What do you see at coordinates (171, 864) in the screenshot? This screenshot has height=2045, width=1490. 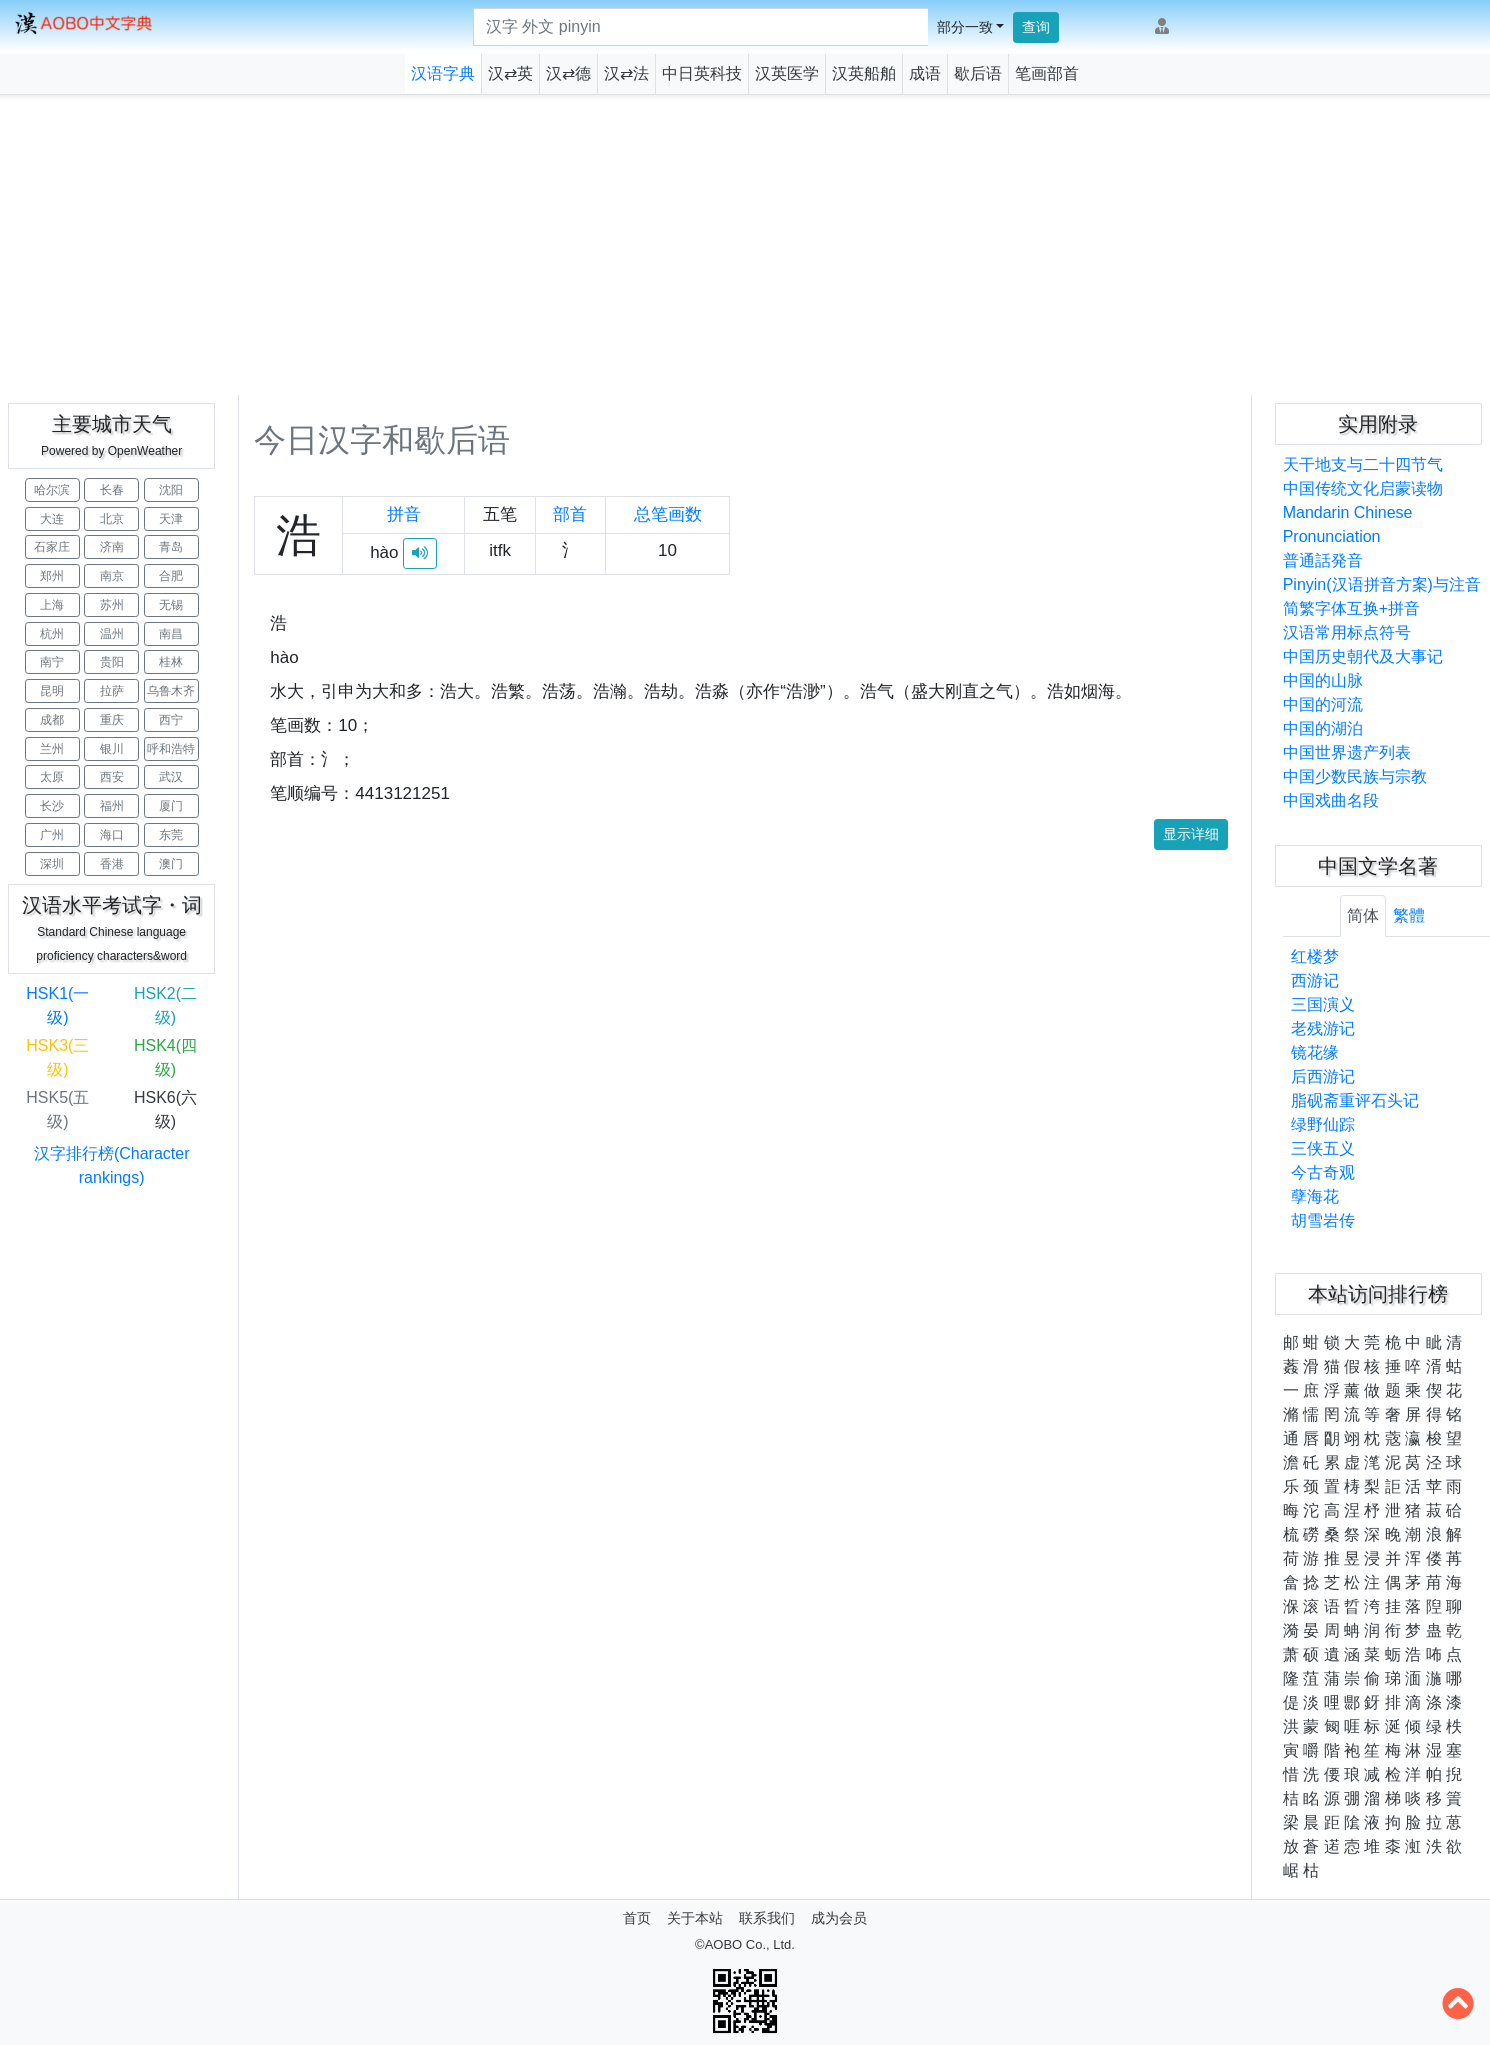 I see `澳门` at bounding box center [171, 864].